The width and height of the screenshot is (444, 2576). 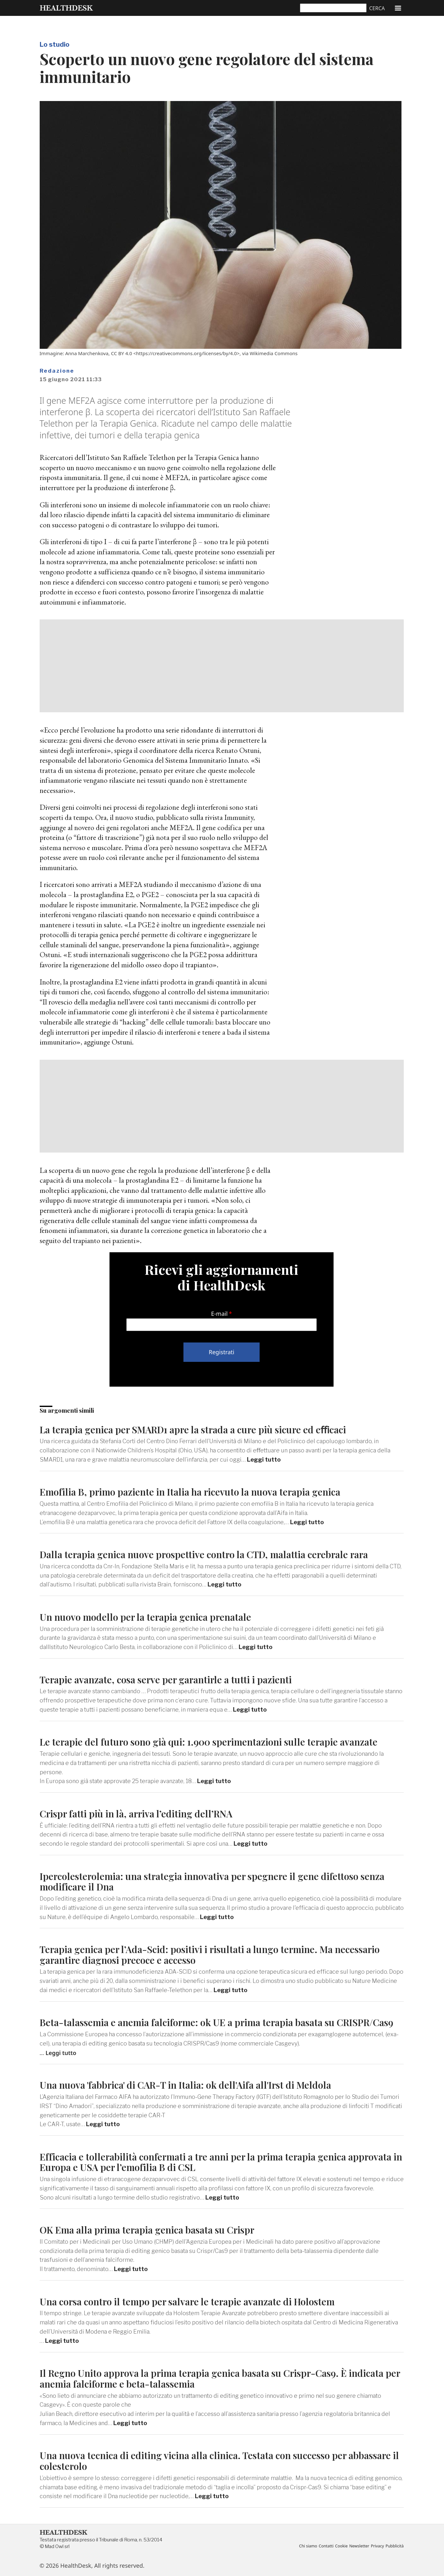 I want to click on La terapia genica per SMARD1 apre la strada a cure più sicure ed eﬃcaci, so click(x=193, y=1429).